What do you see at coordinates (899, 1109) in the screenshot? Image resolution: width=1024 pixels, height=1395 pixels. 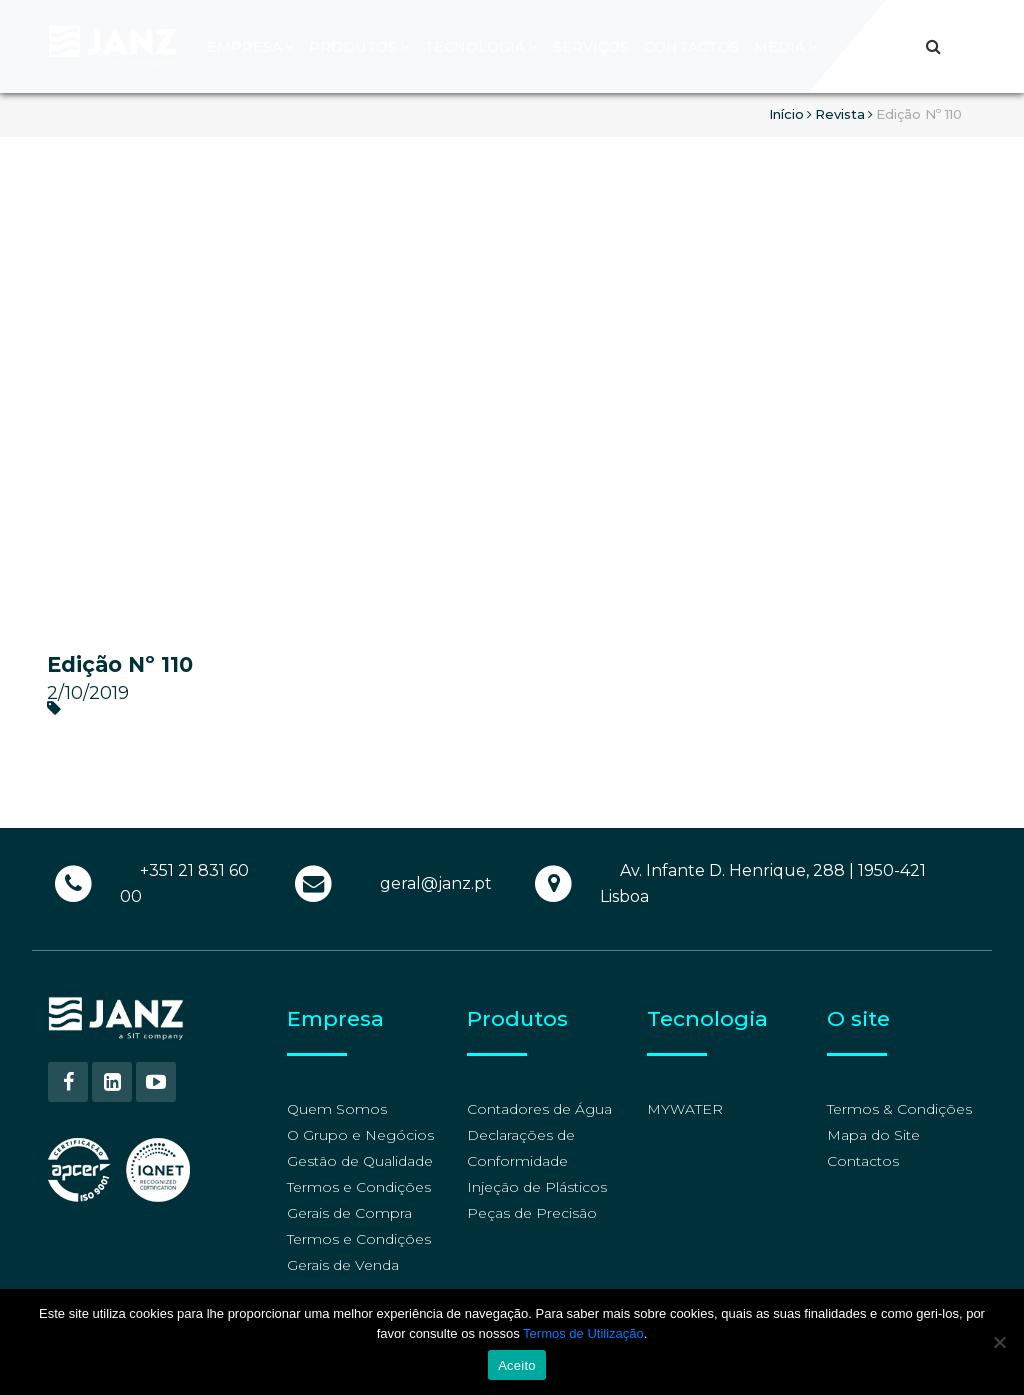 I see `Termos & Condições` at bounding box center [899, 1109].